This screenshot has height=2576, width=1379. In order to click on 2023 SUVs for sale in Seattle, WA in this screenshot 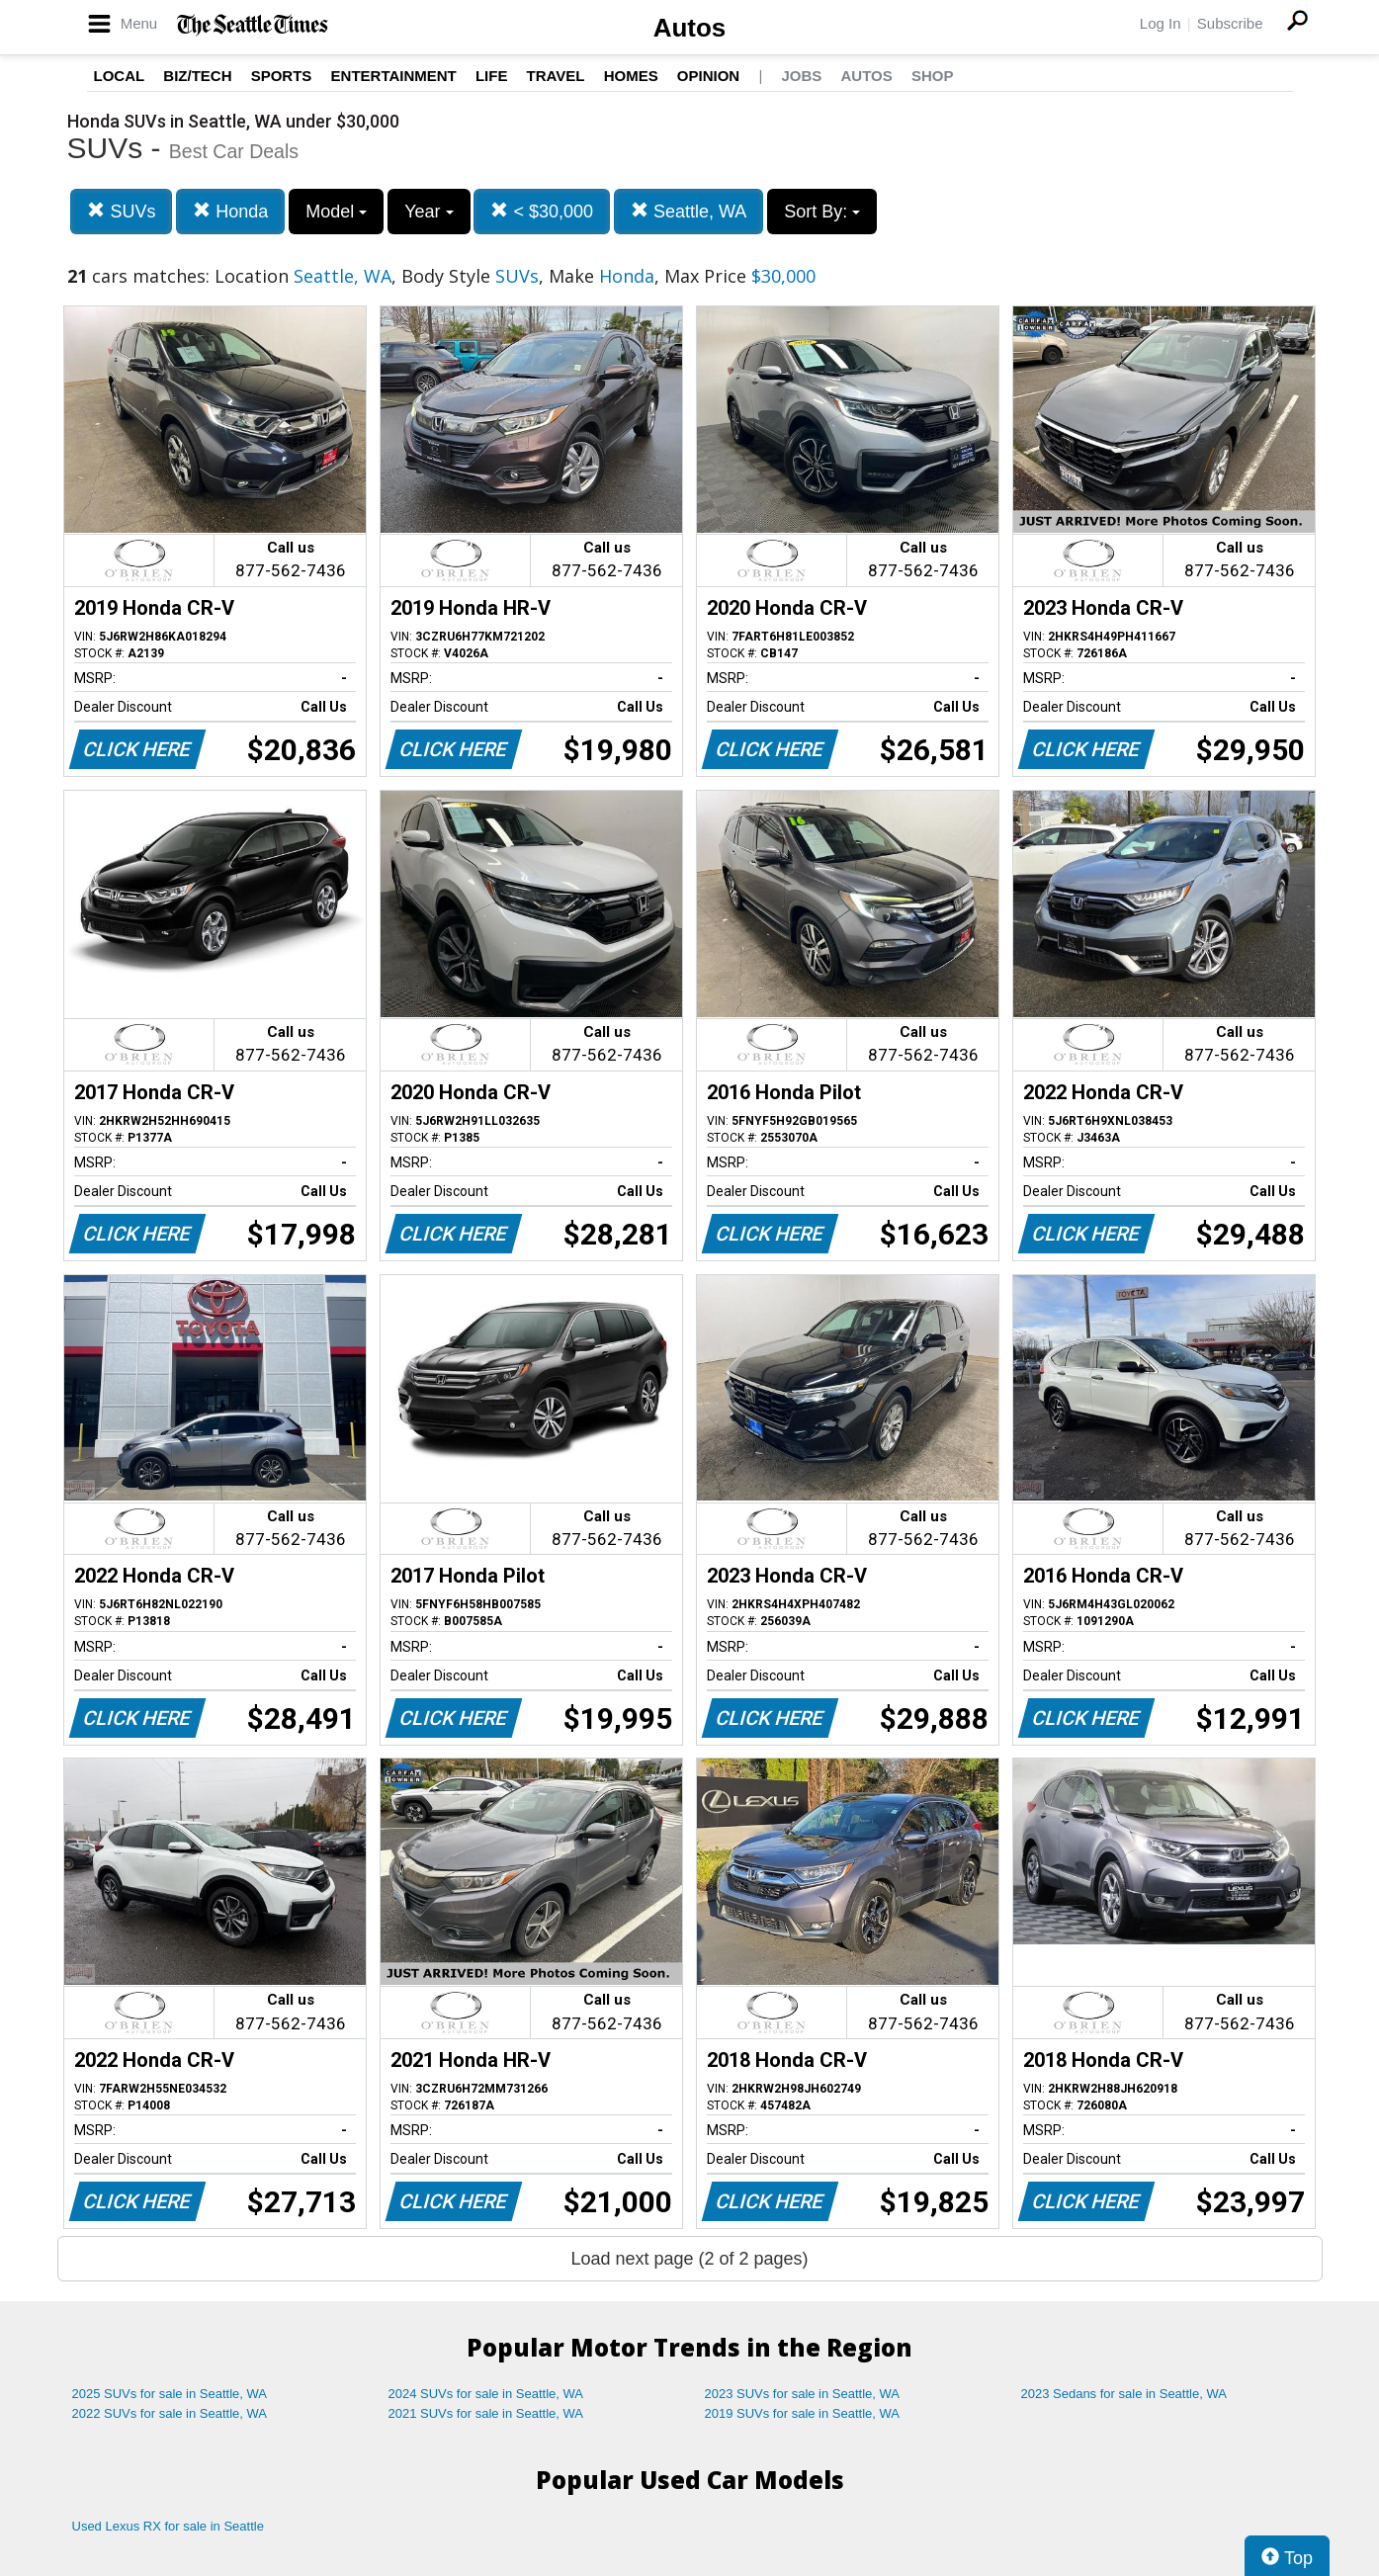, I will do `click(803, 2393)`.